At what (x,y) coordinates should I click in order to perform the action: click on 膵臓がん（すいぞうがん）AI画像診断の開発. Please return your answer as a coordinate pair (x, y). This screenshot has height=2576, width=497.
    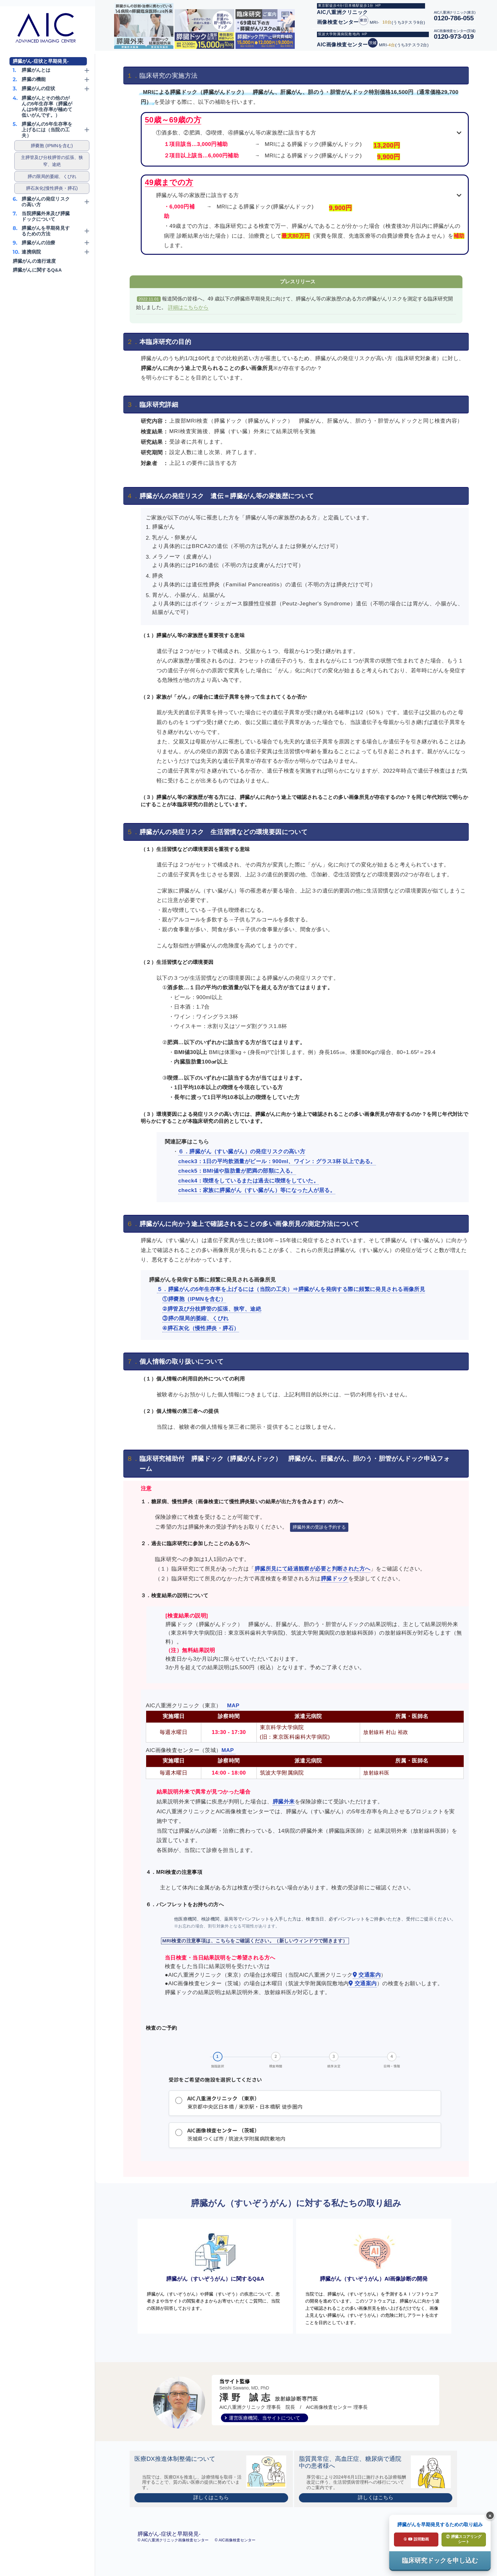
    Looking at the image, I should click on (374, 2264).